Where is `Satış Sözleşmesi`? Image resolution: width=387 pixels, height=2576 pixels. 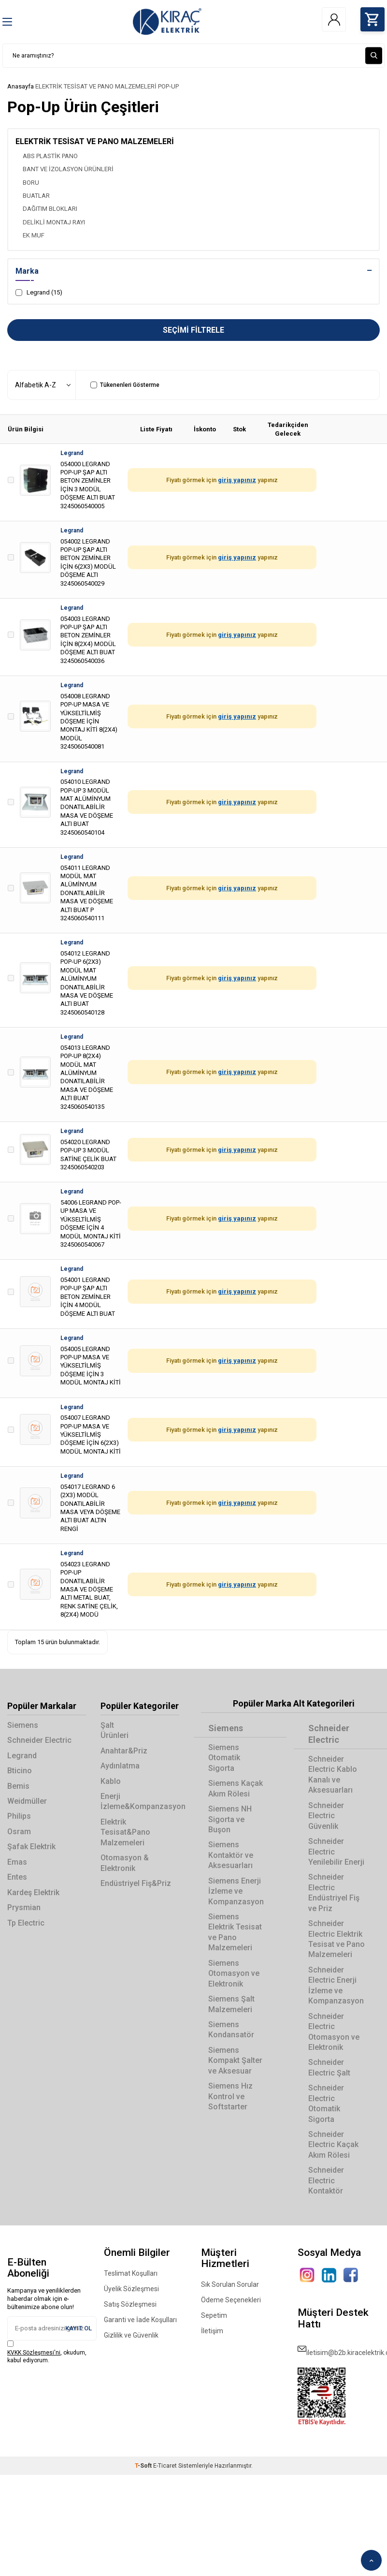
Satış Sözleşmesi is located at coordinates (130, 2304).